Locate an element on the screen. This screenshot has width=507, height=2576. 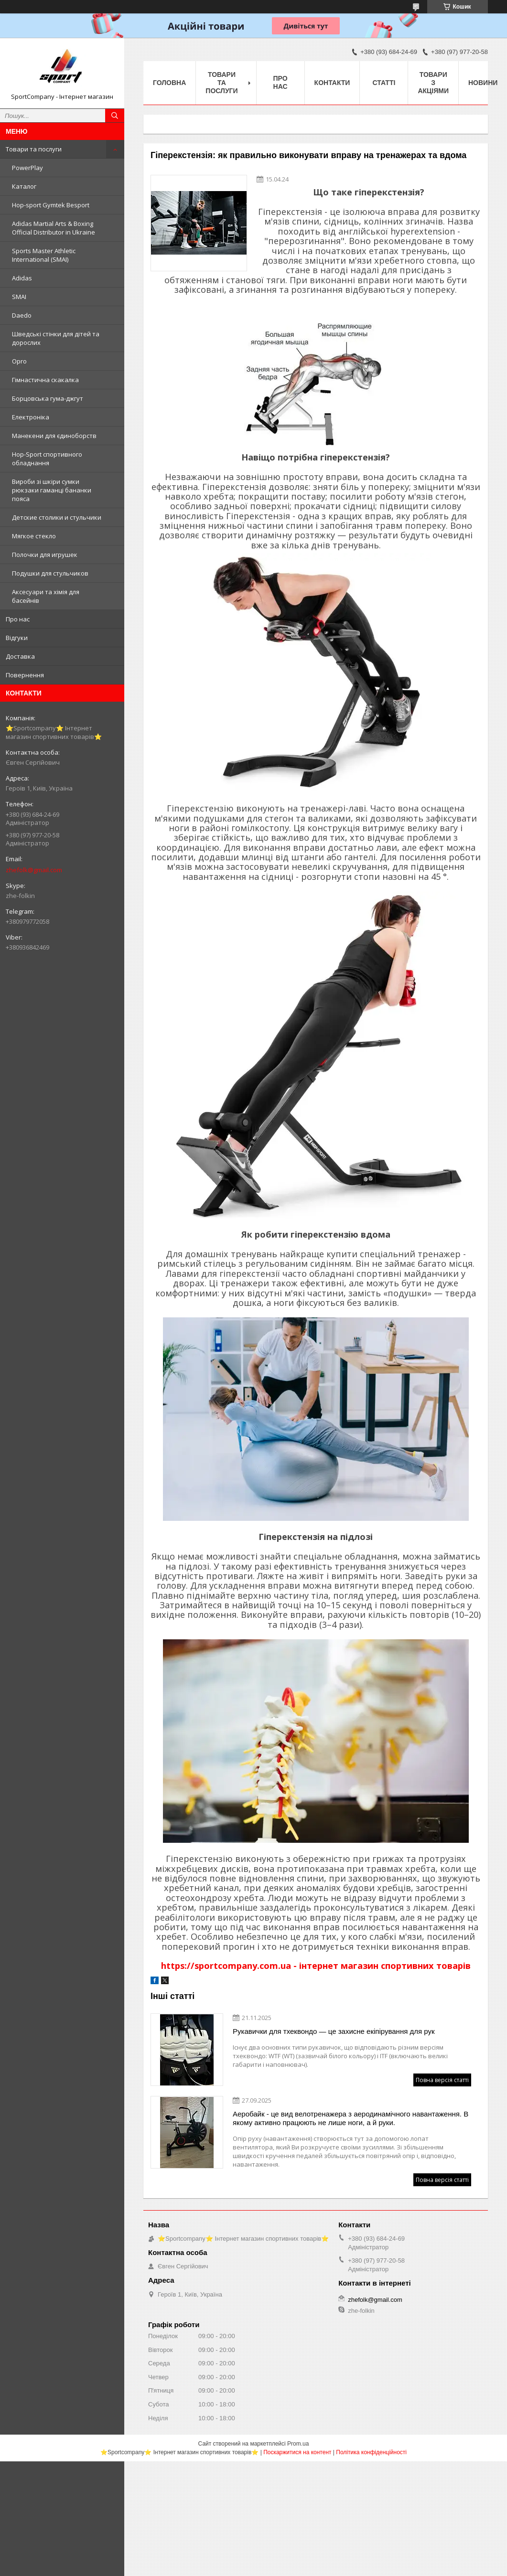
Аксесуари та хімія для басейнів is located at coordinates (45, 596).